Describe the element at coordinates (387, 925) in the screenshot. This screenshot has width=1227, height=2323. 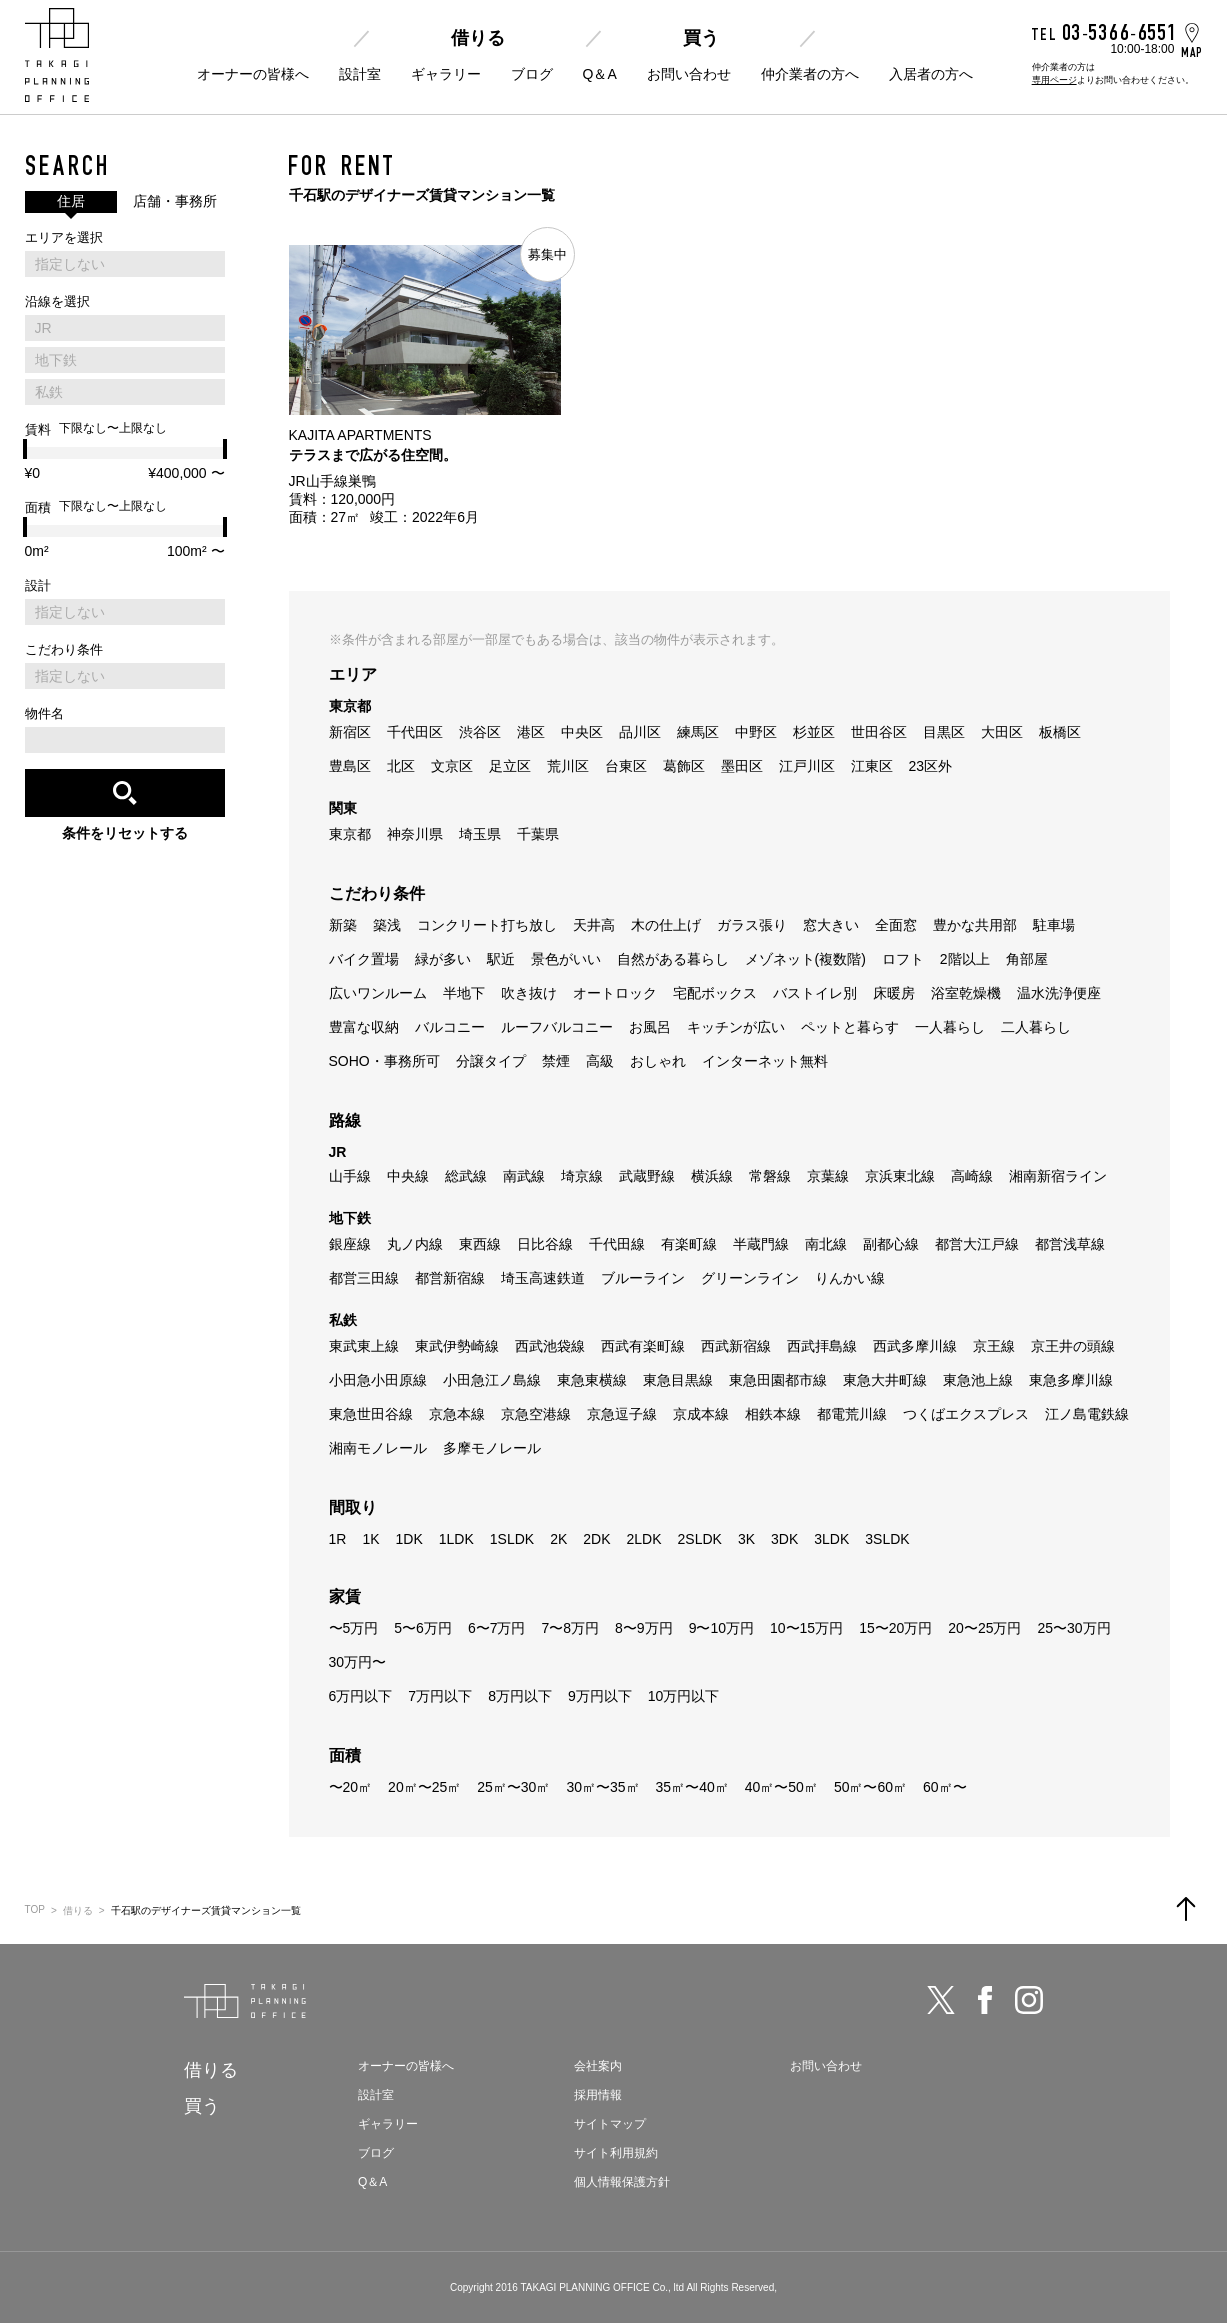
I see `築浅` at that location.